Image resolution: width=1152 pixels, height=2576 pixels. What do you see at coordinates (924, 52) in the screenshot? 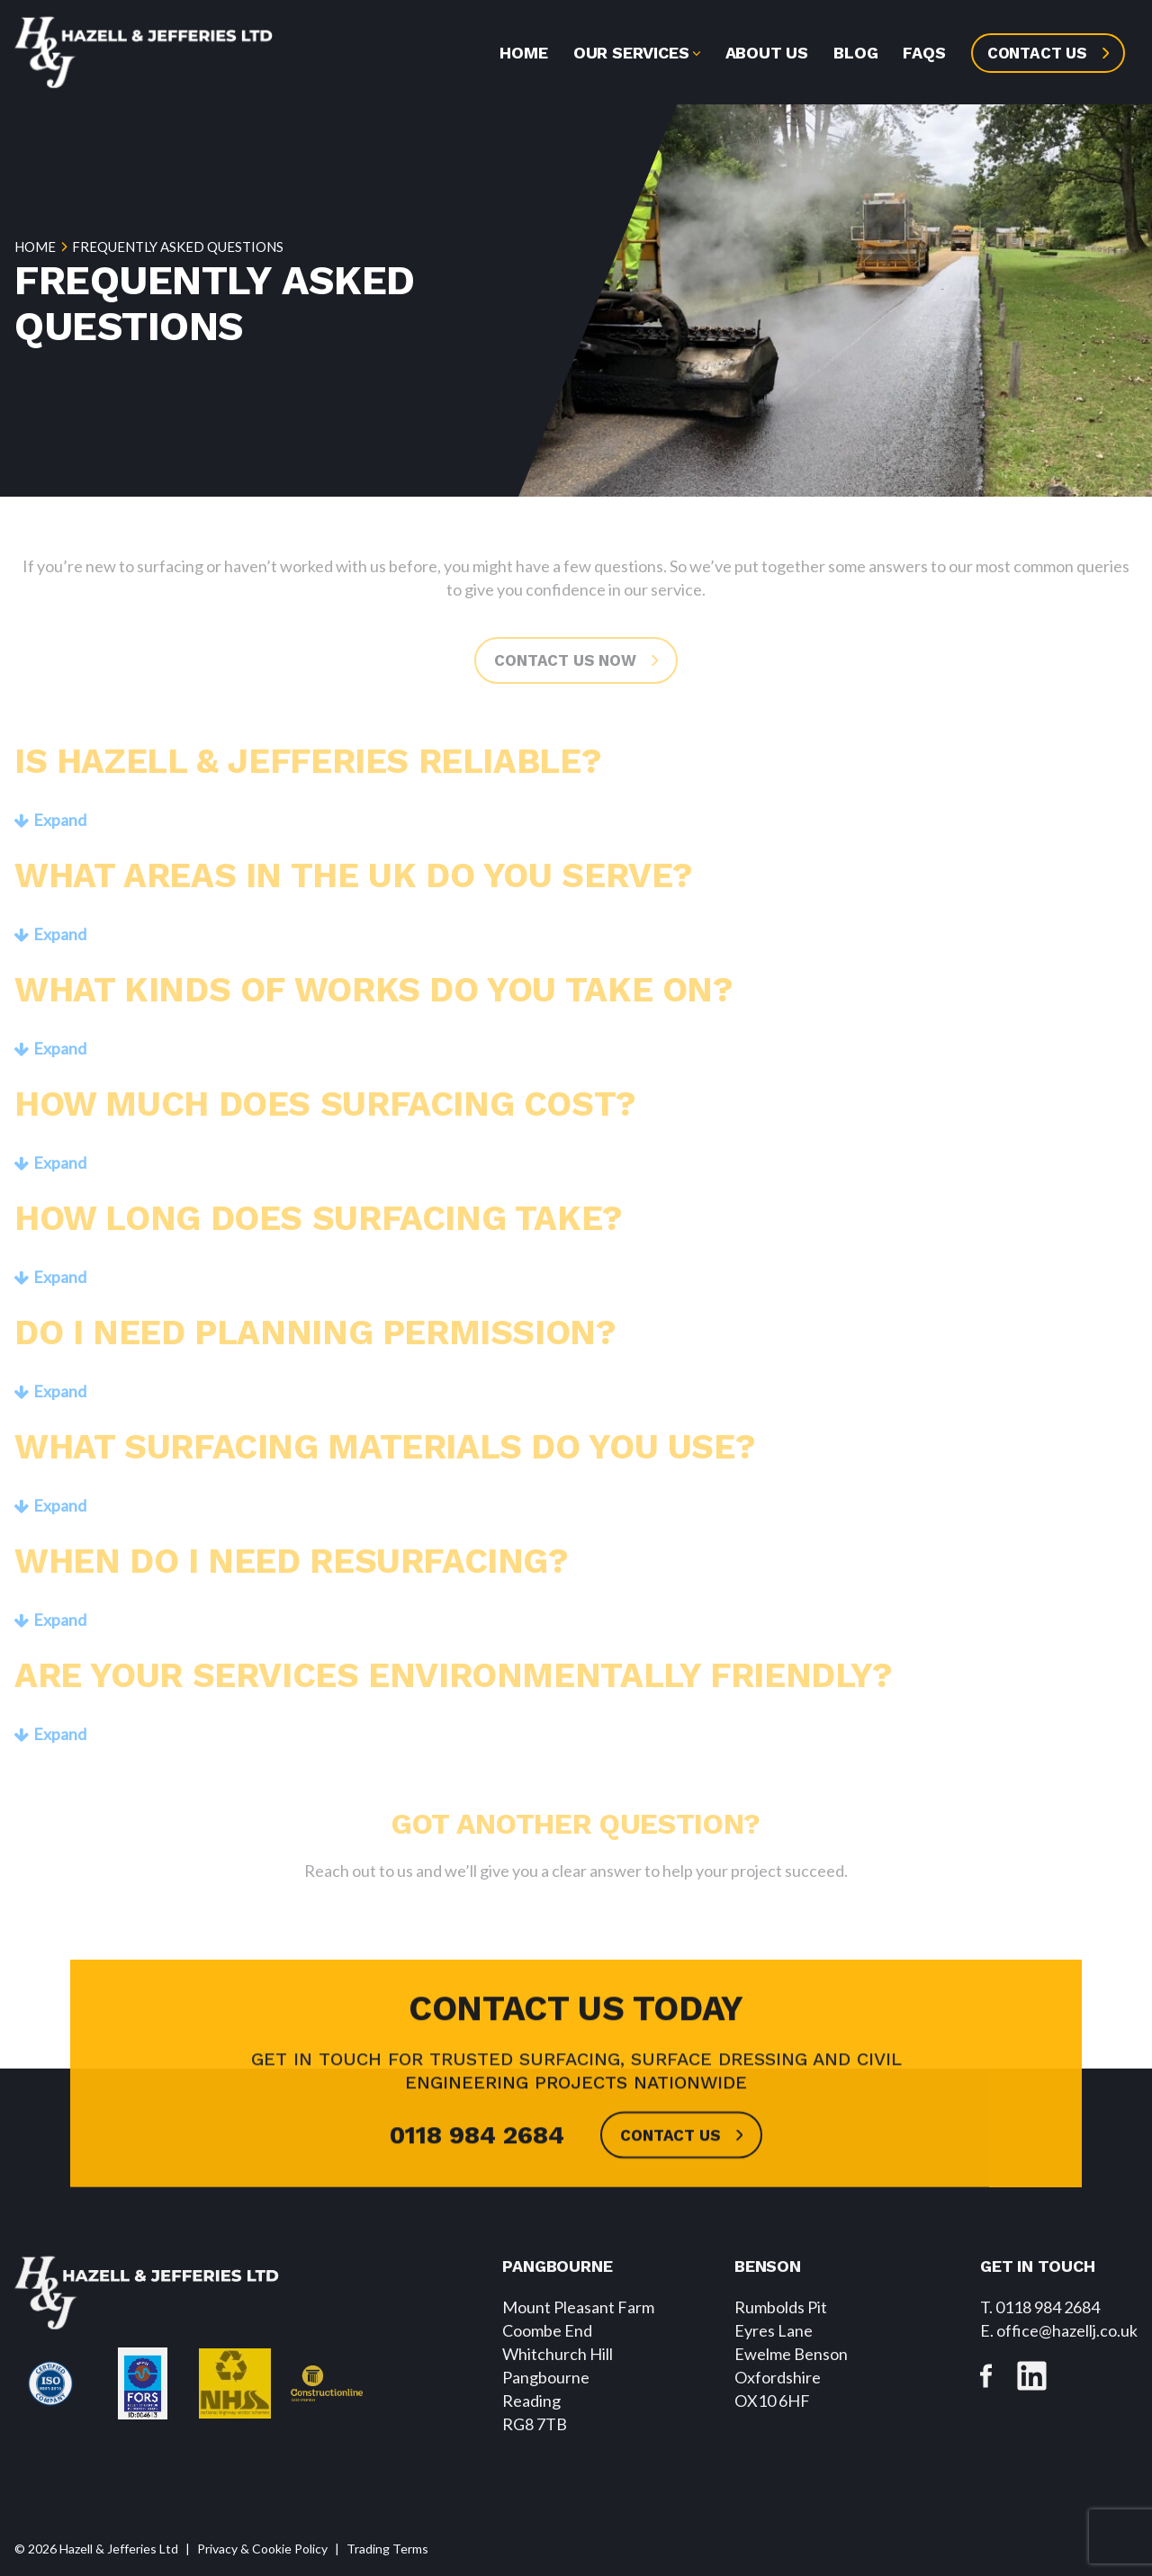
I see `FAQs` at bounding box center [924, 52].